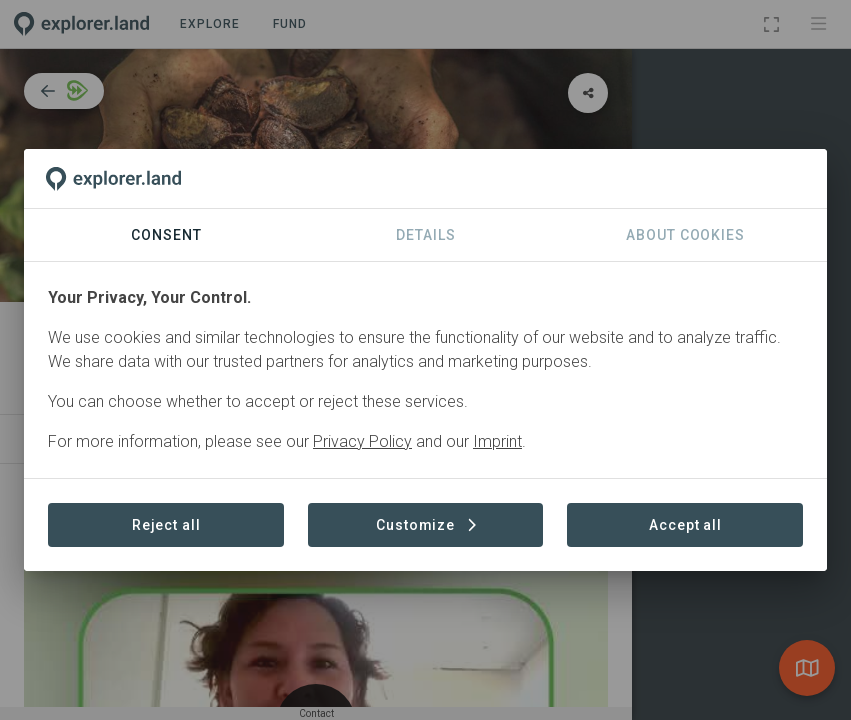 This screenshot has width=851, height=720. Describe the element at coordinates (497, 441) in the screenshot. I see `Imprint` at that location.